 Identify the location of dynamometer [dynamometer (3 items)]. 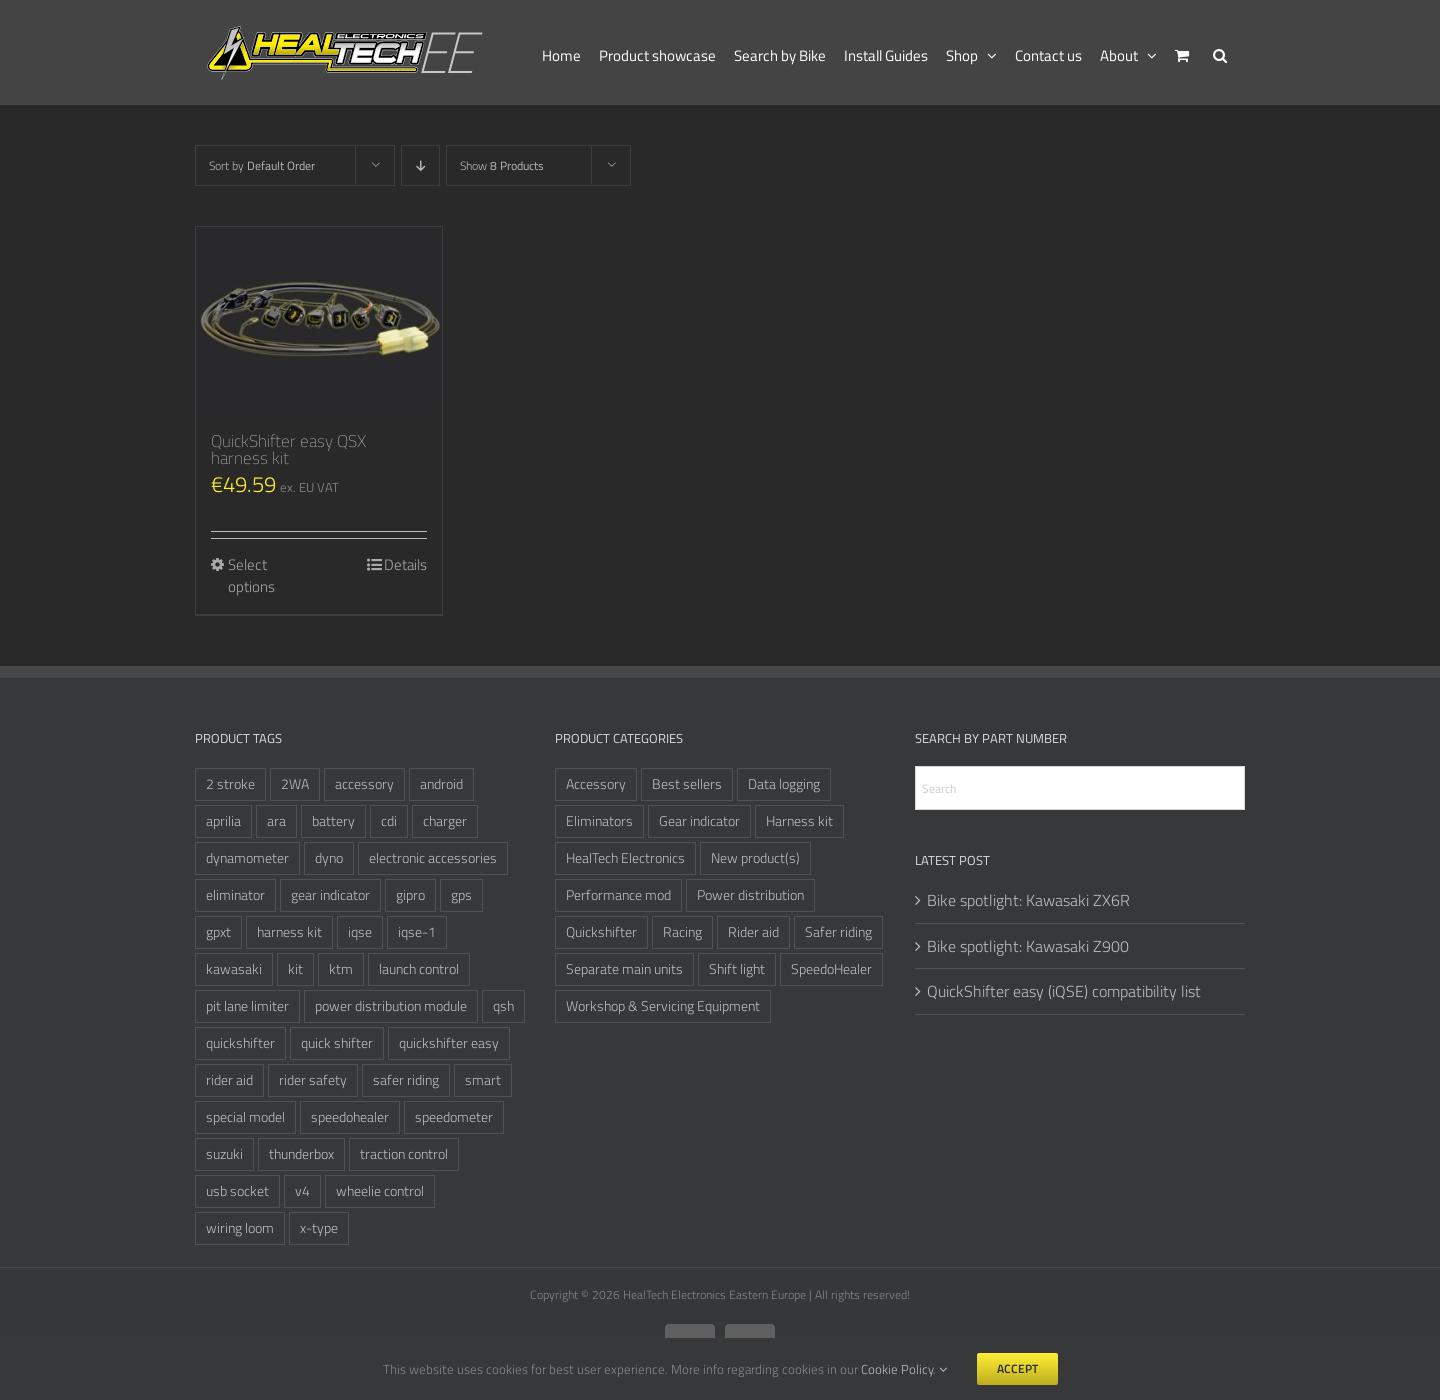
(247, 858).